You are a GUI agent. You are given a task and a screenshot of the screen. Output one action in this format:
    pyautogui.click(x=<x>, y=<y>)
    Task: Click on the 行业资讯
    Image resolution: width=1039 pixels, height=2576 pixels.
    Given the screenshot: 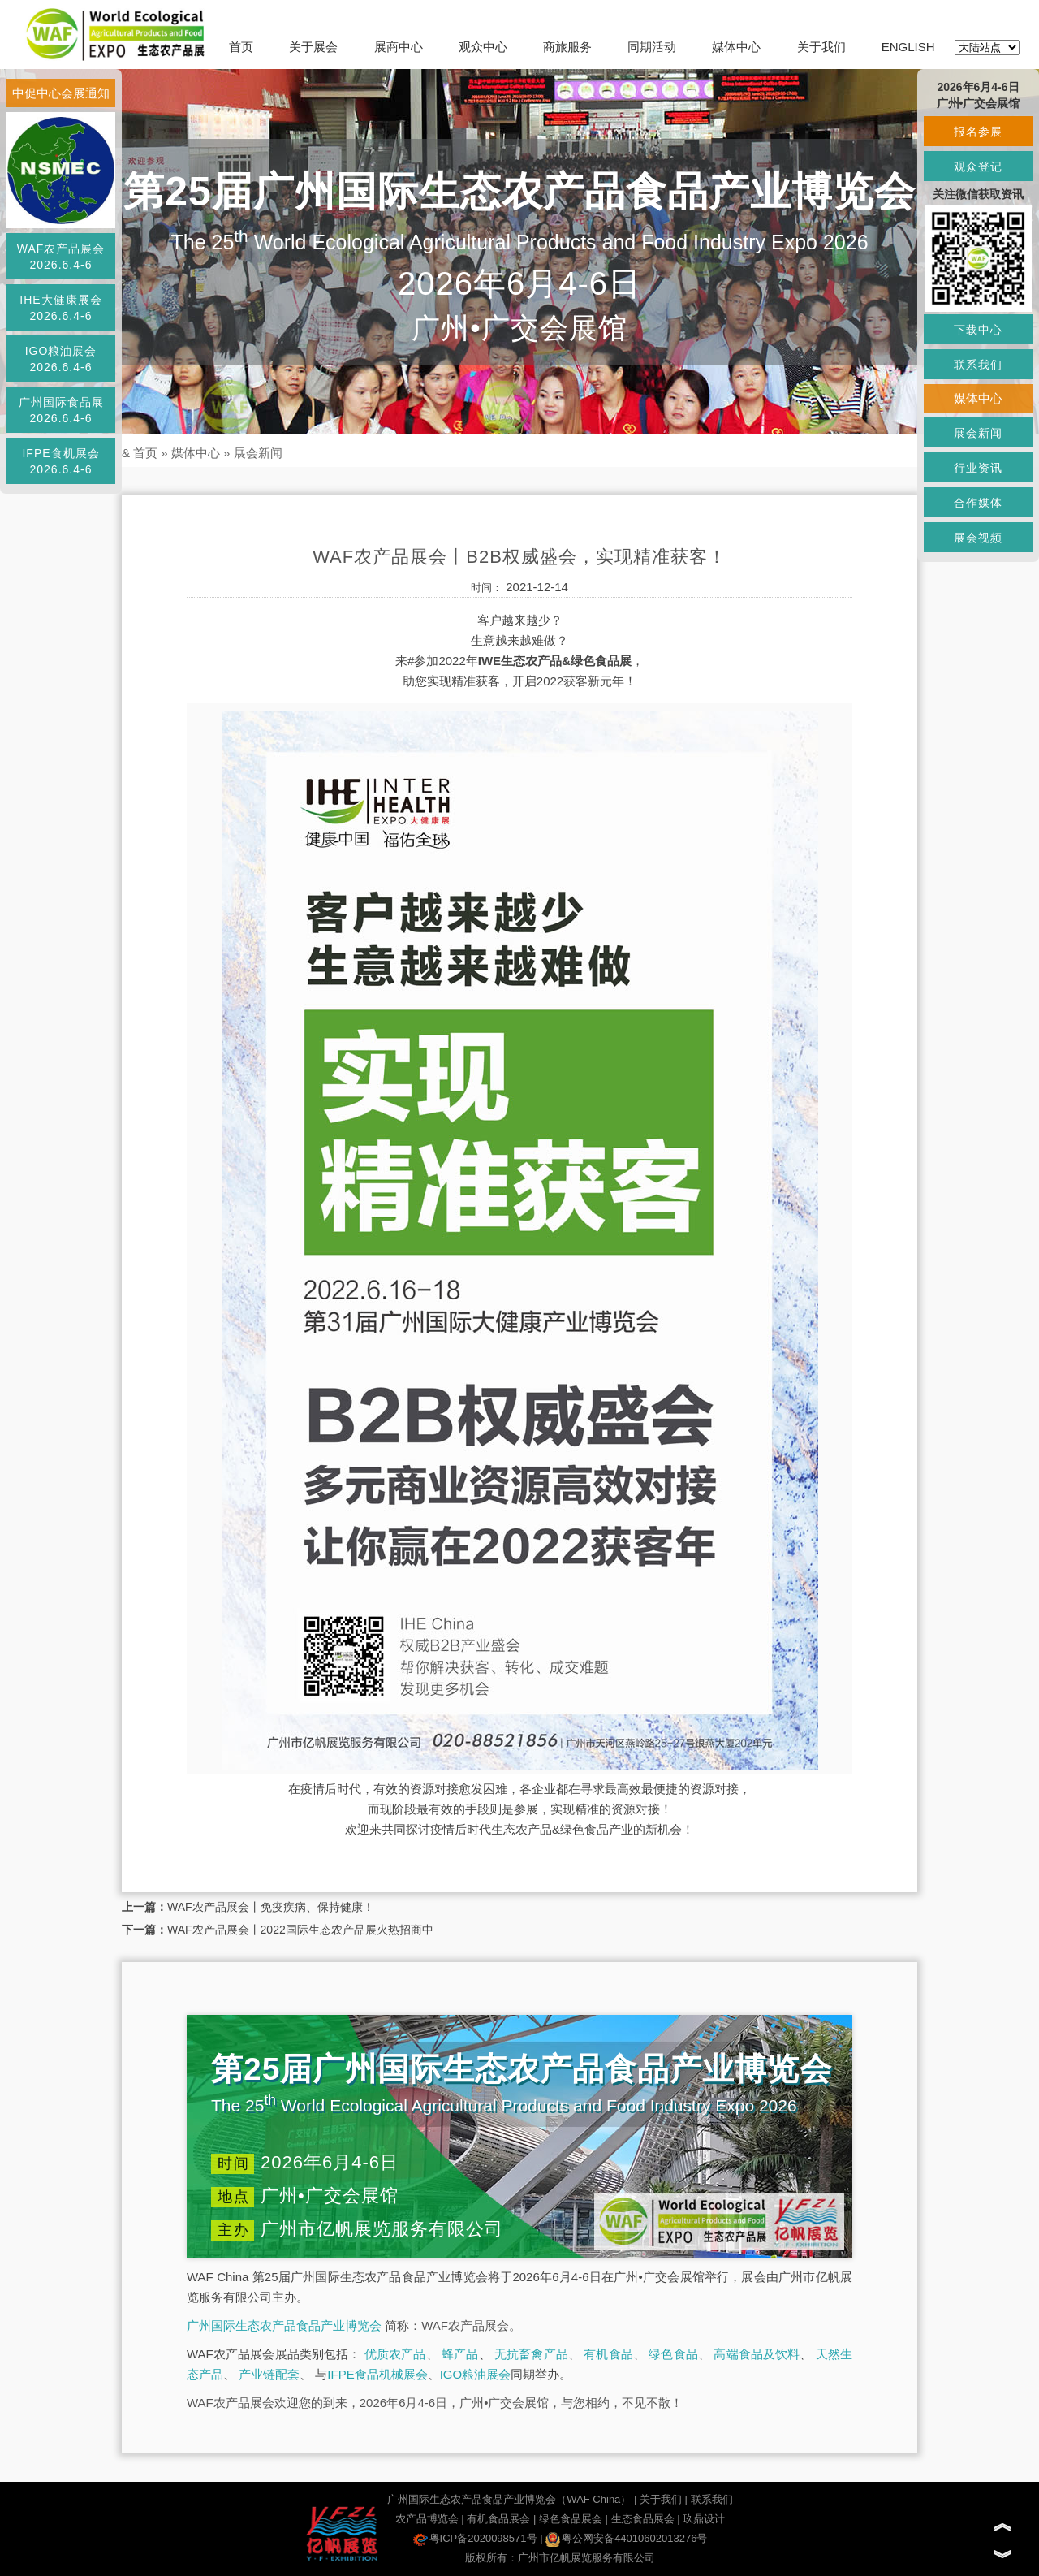 What is the action you would take?
    pyautogui.click(x=978, y=467)
    